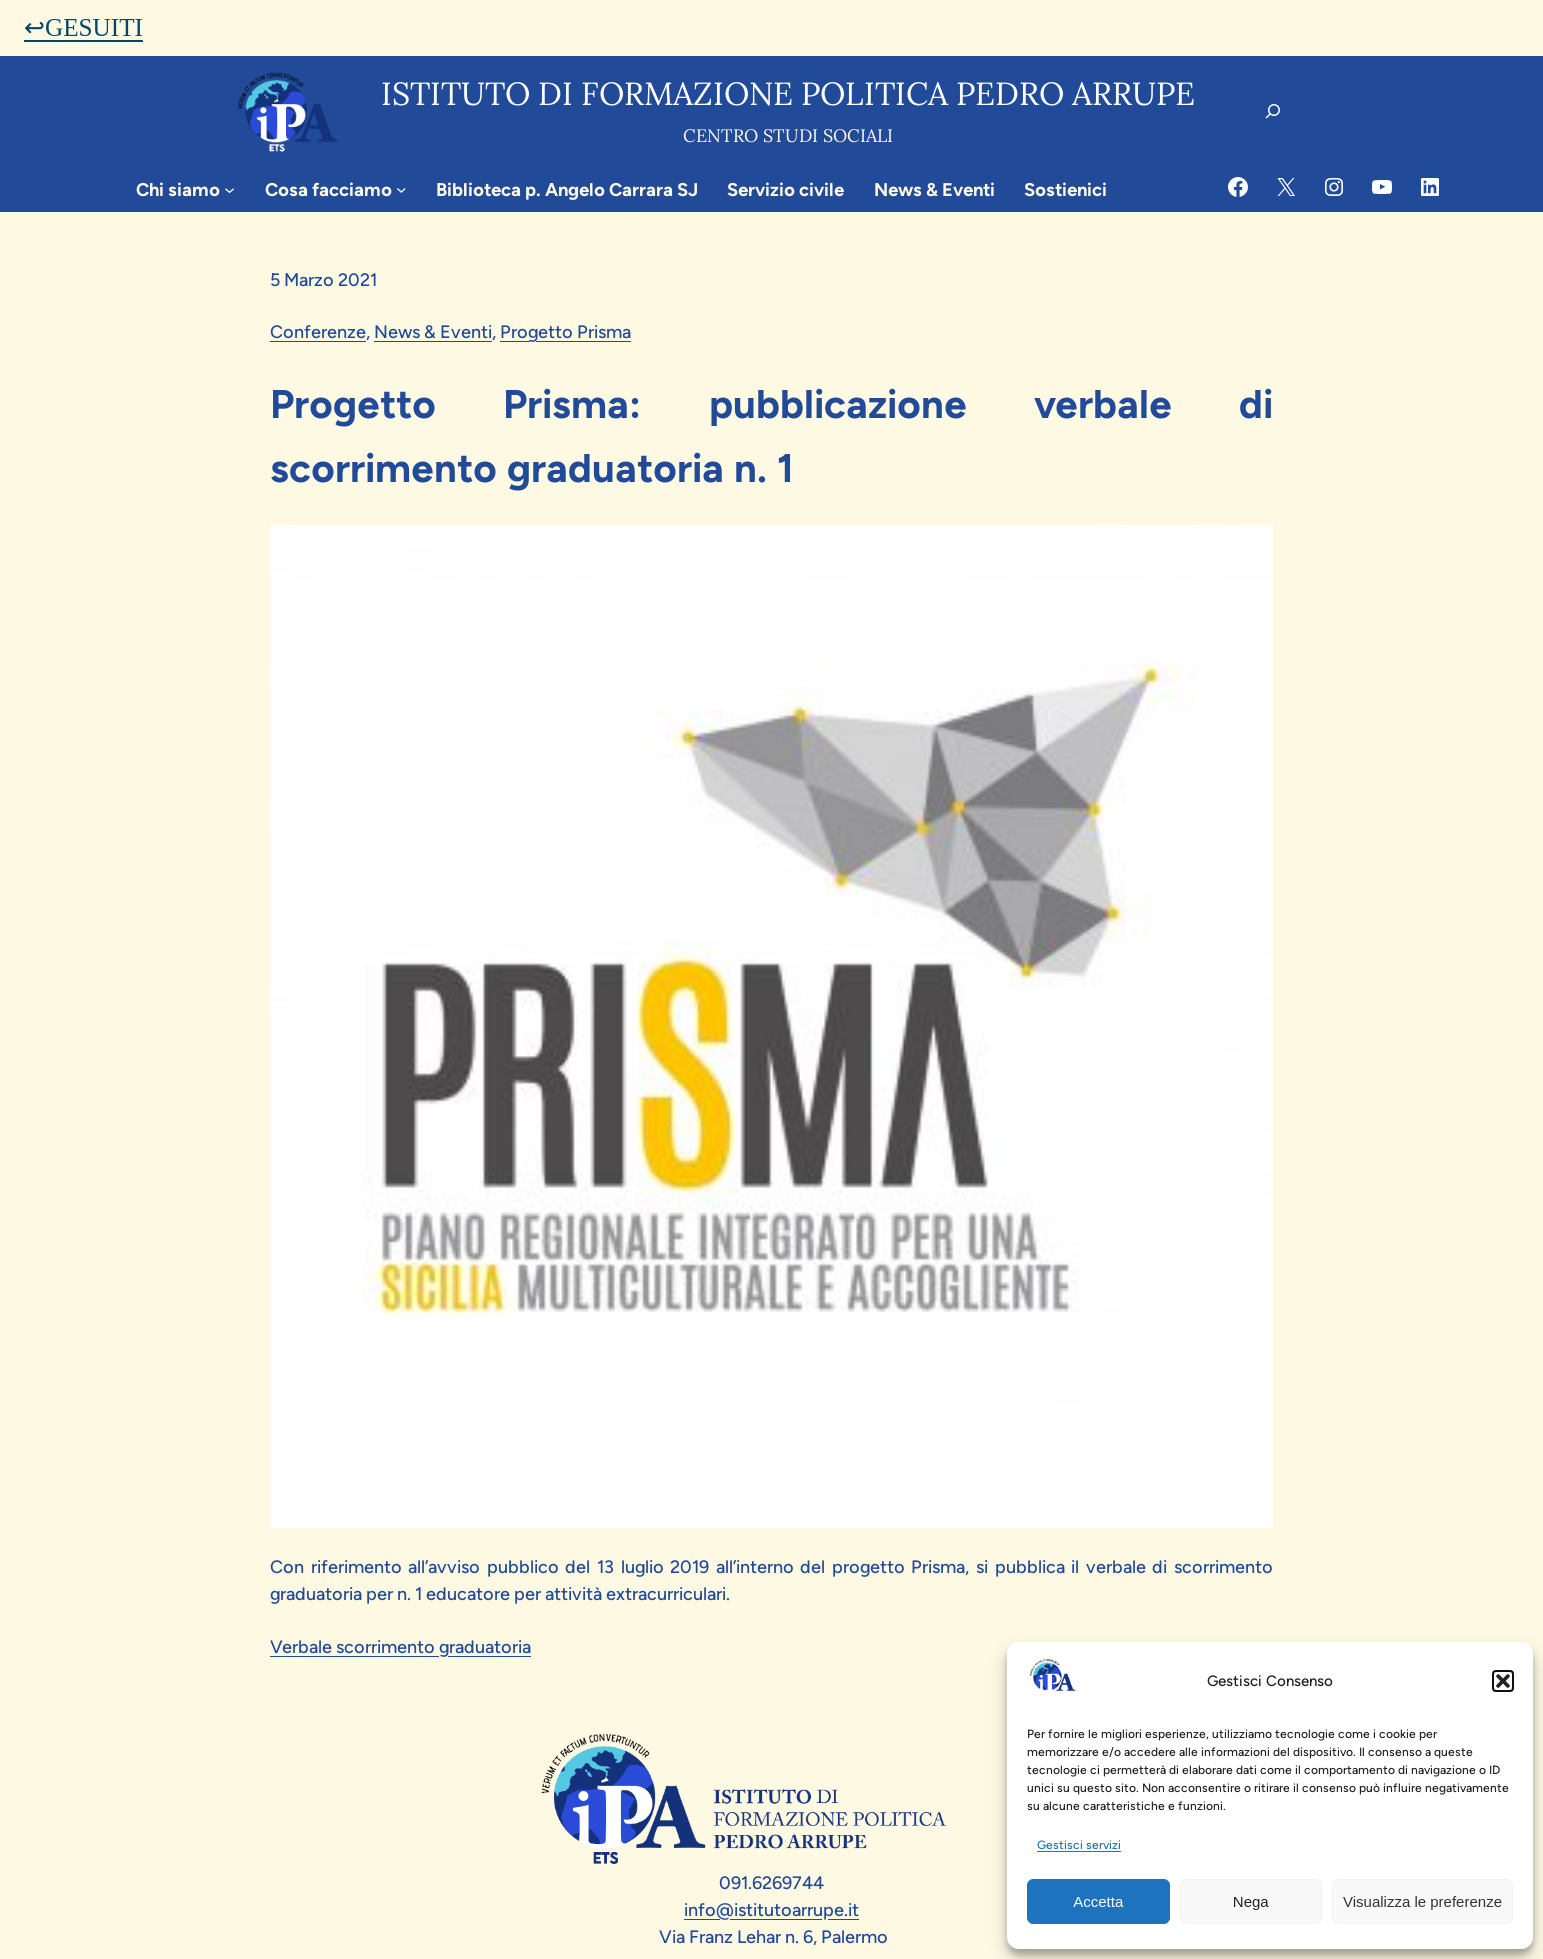  I want to click on Conferenze, so click(318, 332).